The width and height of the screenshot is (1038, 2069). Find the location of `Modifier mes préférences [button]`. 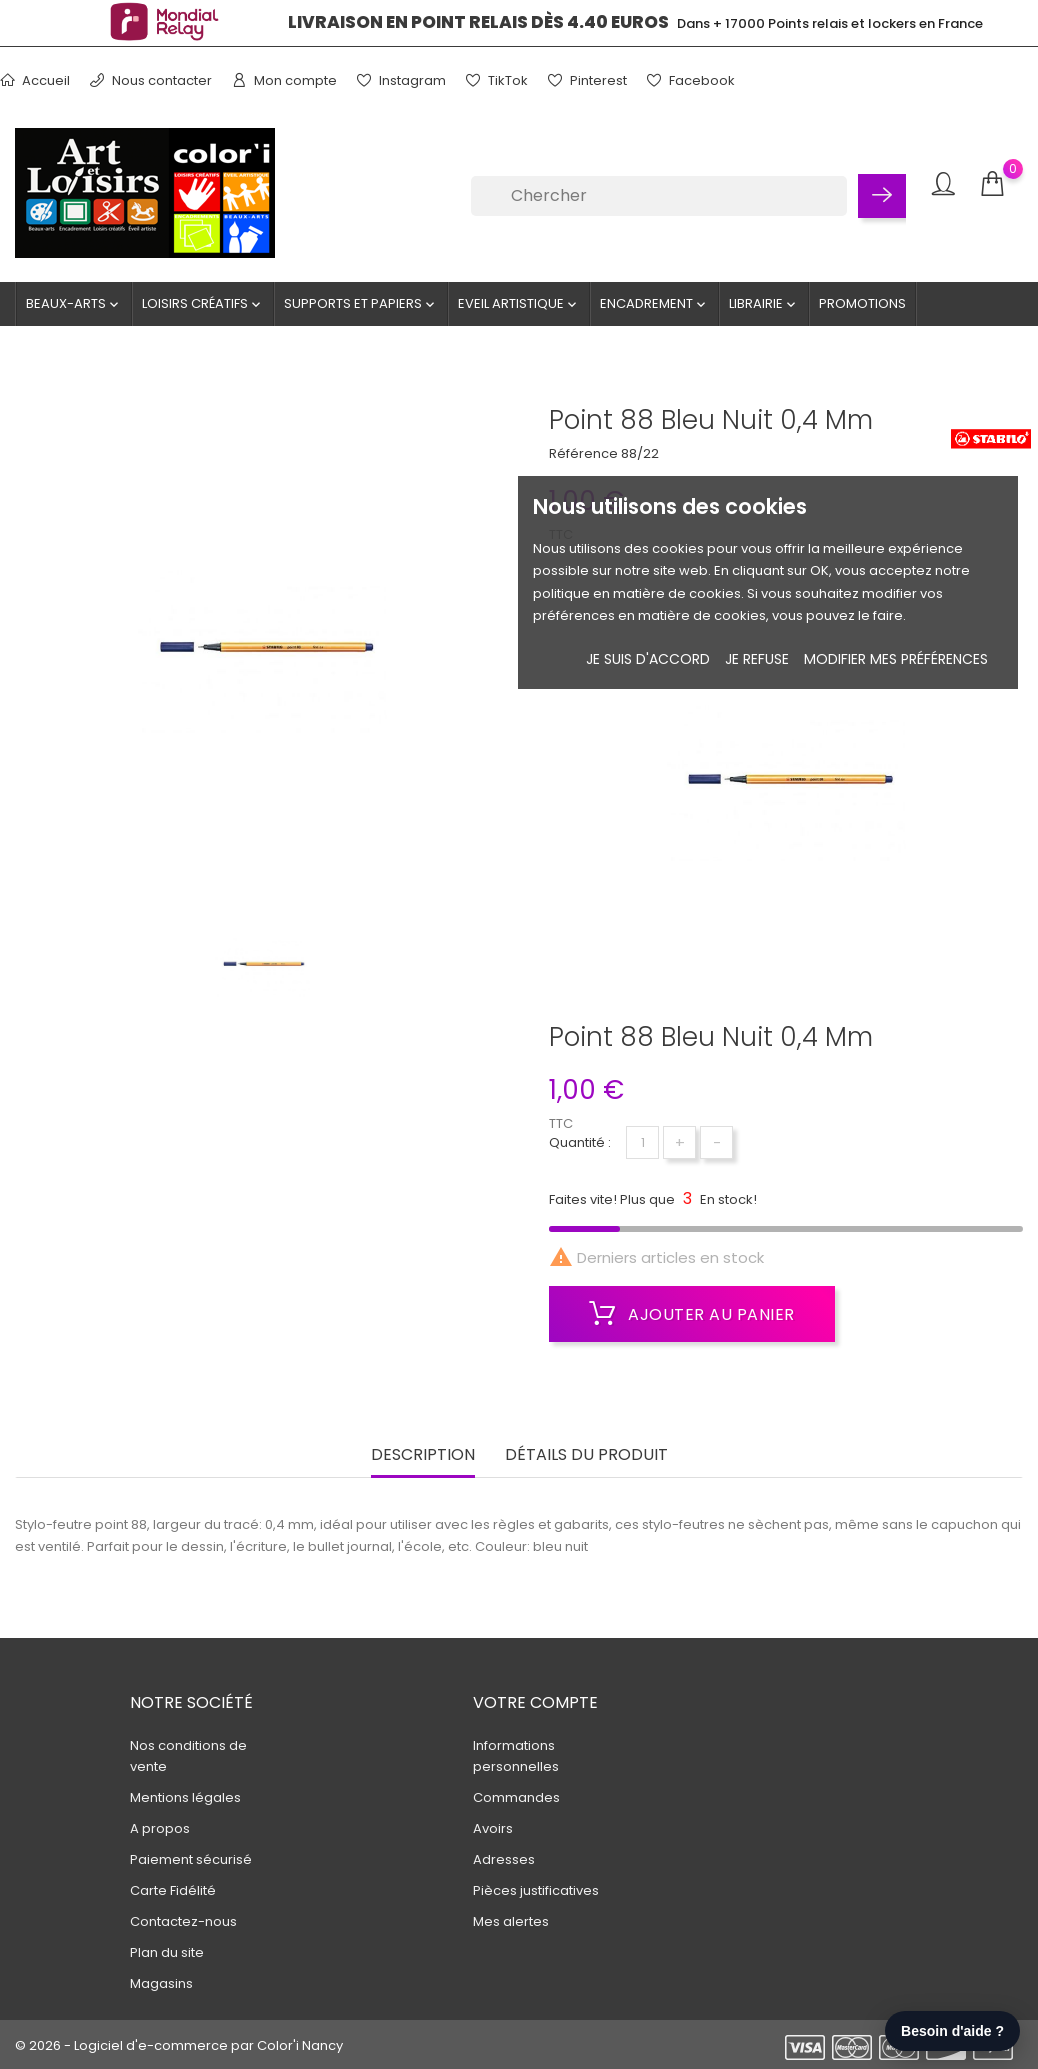

Modifier mes préférences [button] is located at coordinates (896, 659).